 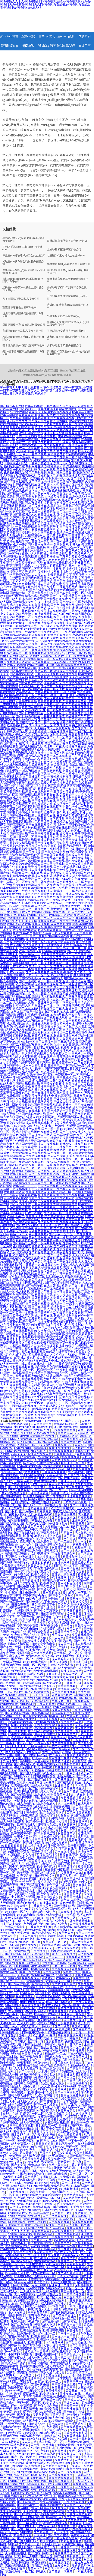 I want to click on 黄色三级成年, so click(x=40, y=2508).